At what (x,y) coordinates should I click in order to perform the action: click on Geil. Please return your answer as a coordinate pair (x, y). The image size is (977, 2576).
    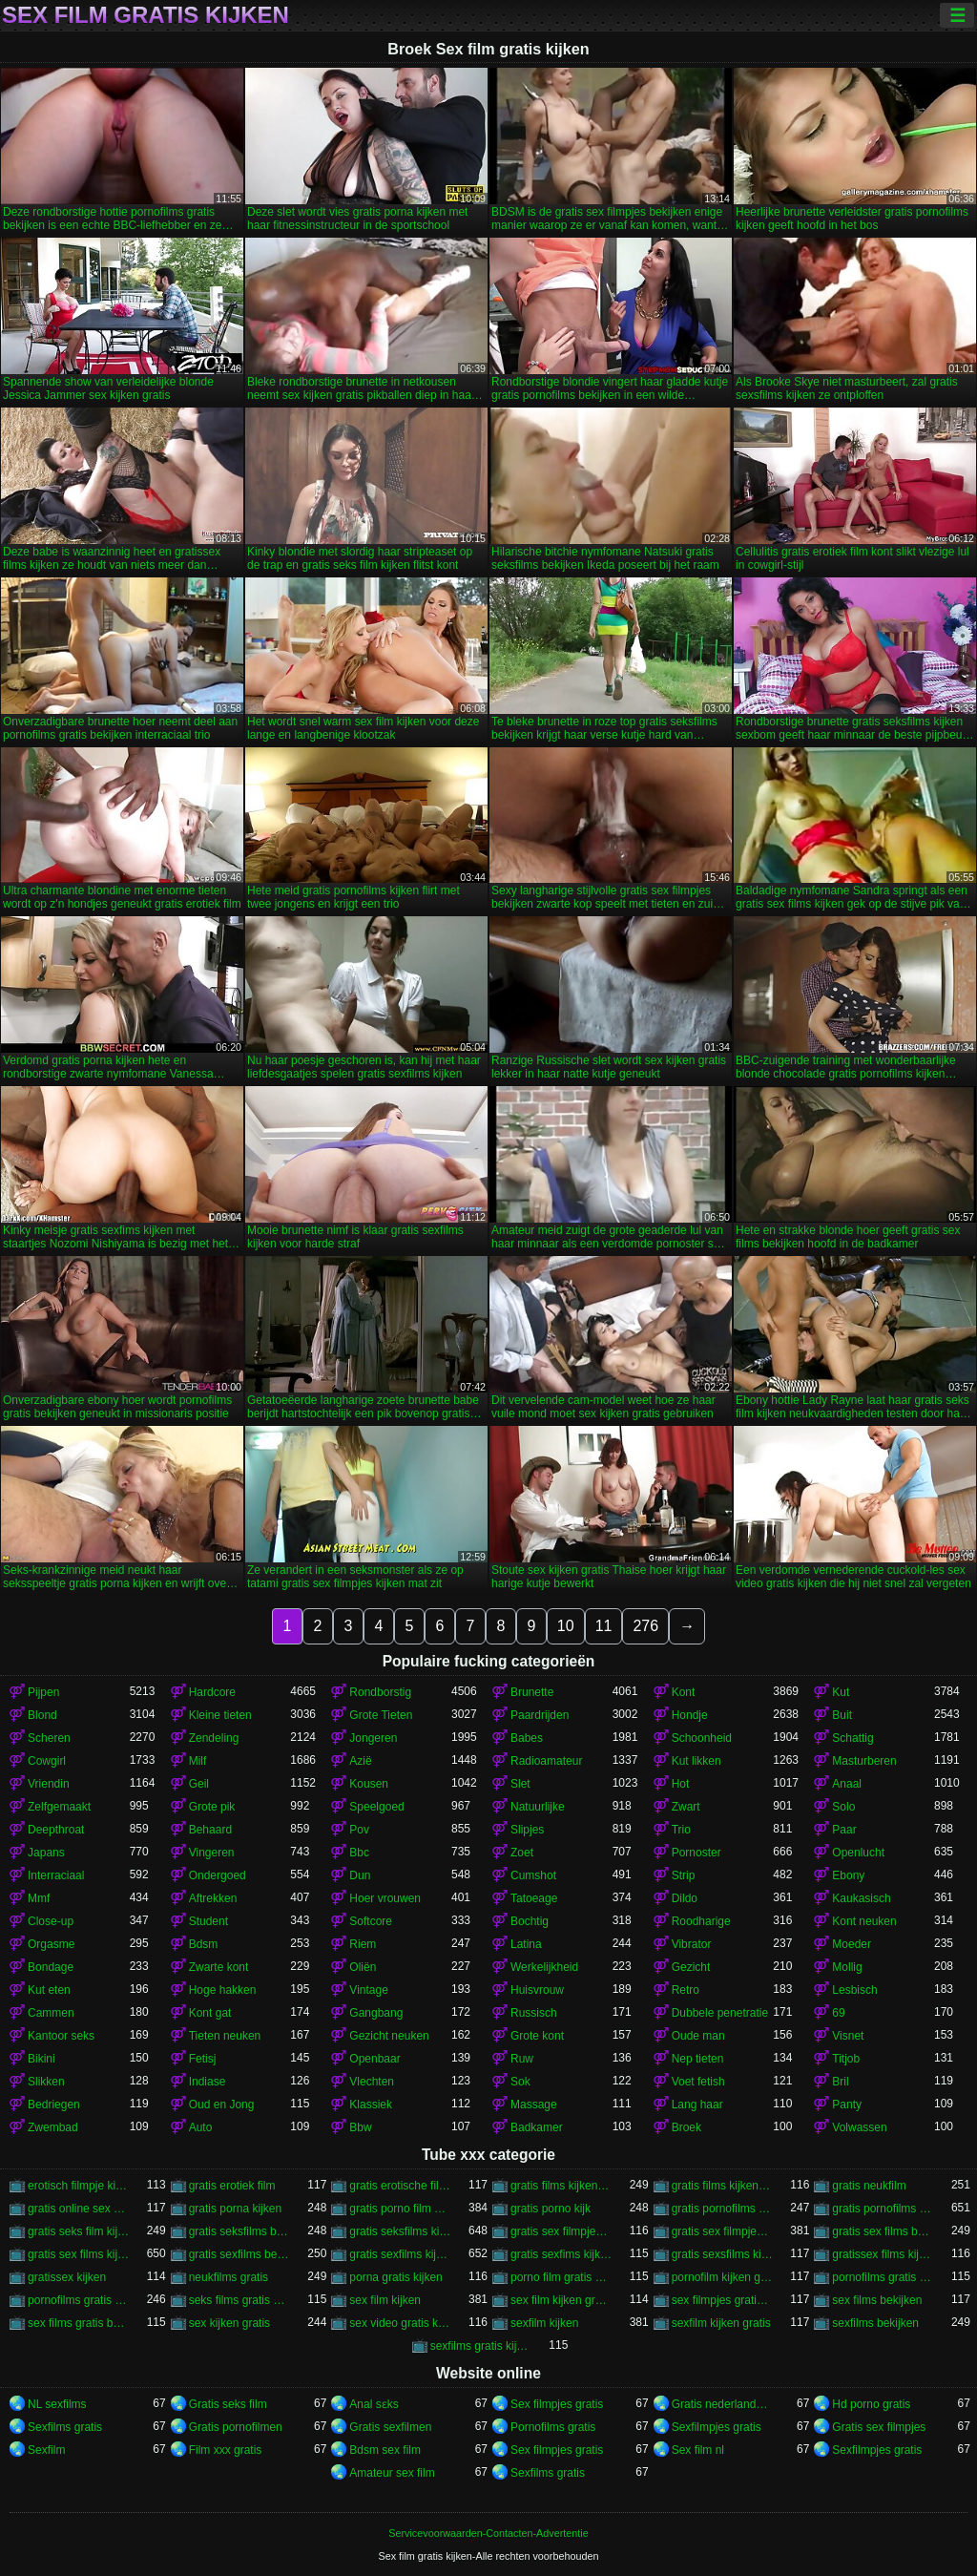
    Looking at the image, I should click on (199, 1784).